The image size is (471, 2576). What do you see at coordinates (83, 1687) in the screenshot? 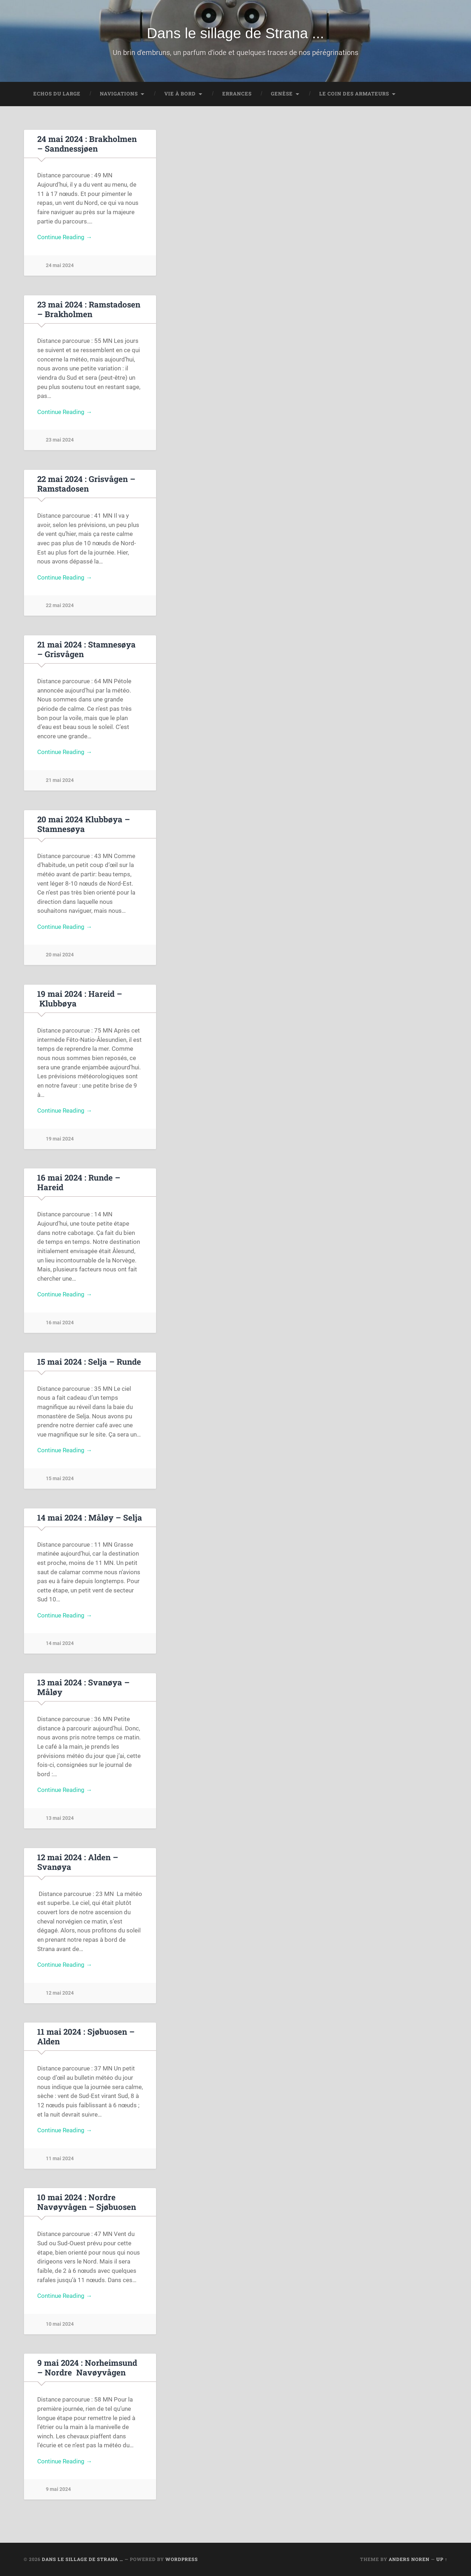
I see `13 mai 2024 : Svanøya – Måløy` at bounding box center [83, 1687].